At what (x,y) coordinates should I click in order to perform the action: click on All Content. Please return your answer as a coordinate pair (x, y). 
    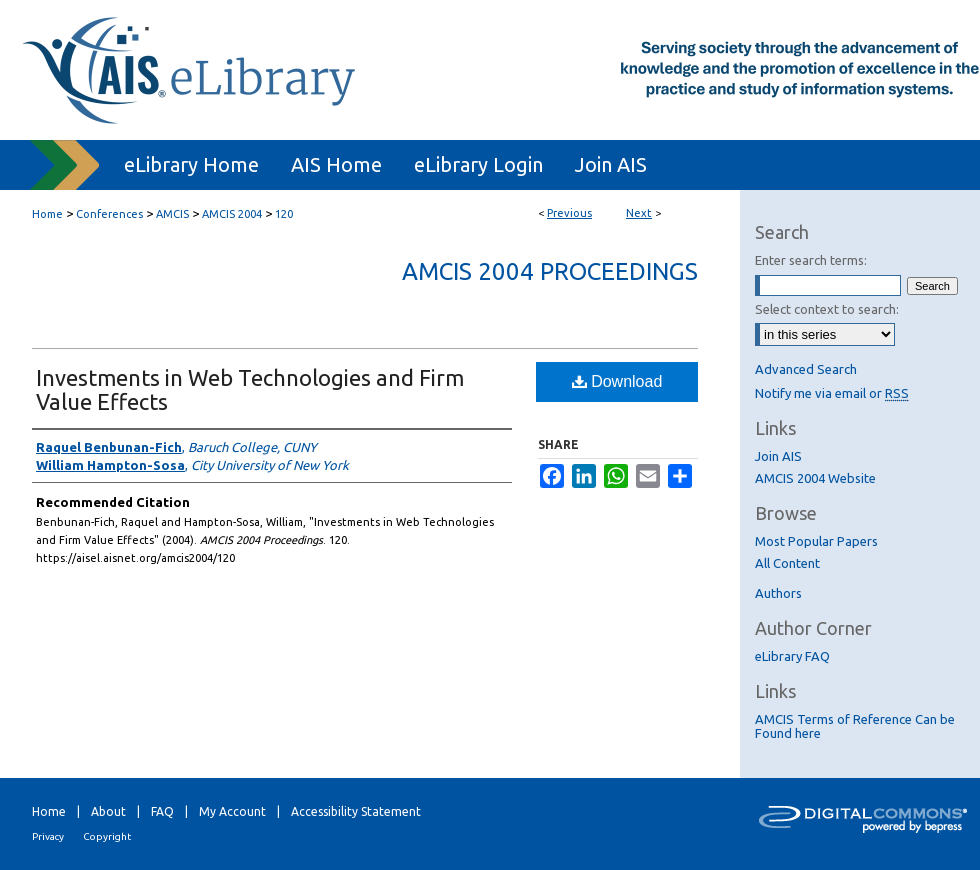
    Looking at the image, I should click on (787, 563).